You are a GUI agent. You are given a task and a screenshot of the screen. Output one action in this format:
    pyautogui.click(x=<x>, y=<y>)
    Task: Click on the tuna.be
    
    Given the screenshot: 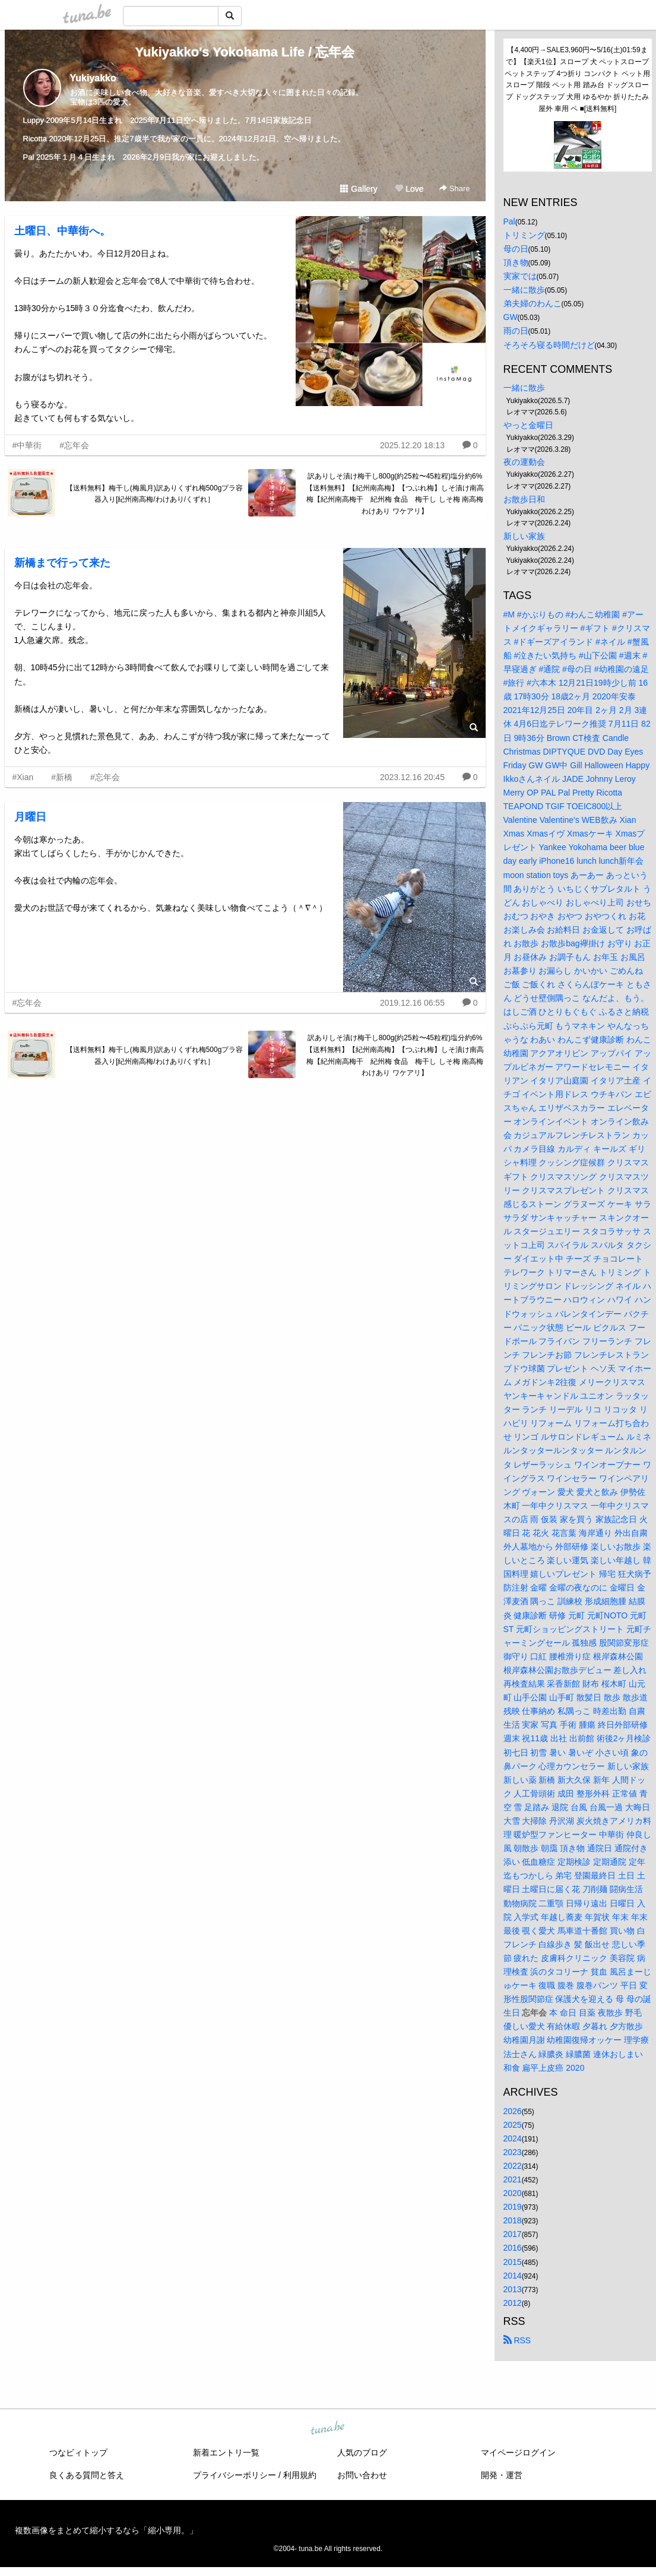 What is the action you would take?
    pyautogui.click(x=327, y=2428)
    